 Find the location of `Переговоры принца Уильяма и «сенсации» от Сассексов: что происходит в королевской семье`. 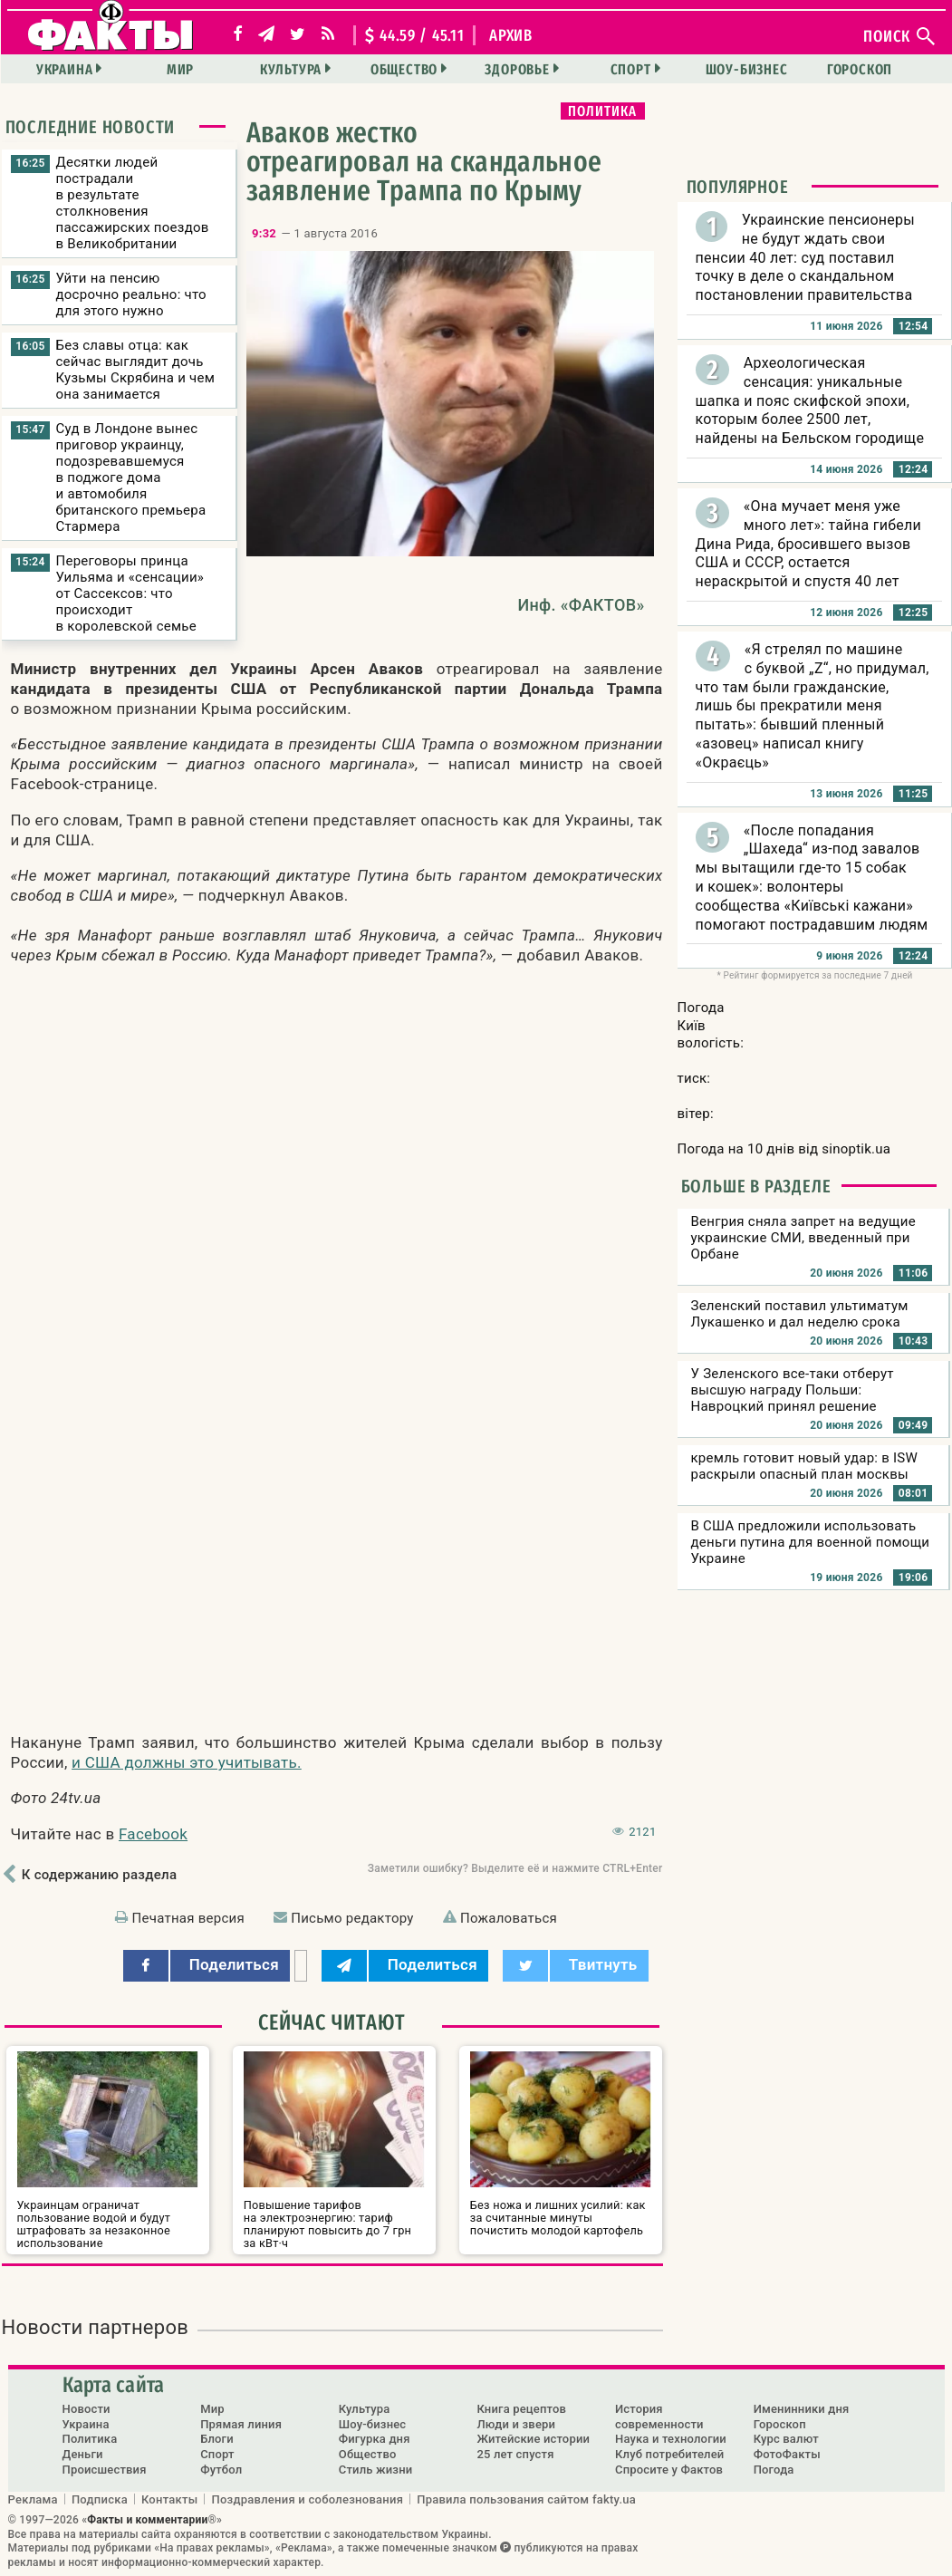

Переговоры принца Уильяма и «сенсации» от Сассексов: что происходит в королевской семье is located at coordinates (130, 593).